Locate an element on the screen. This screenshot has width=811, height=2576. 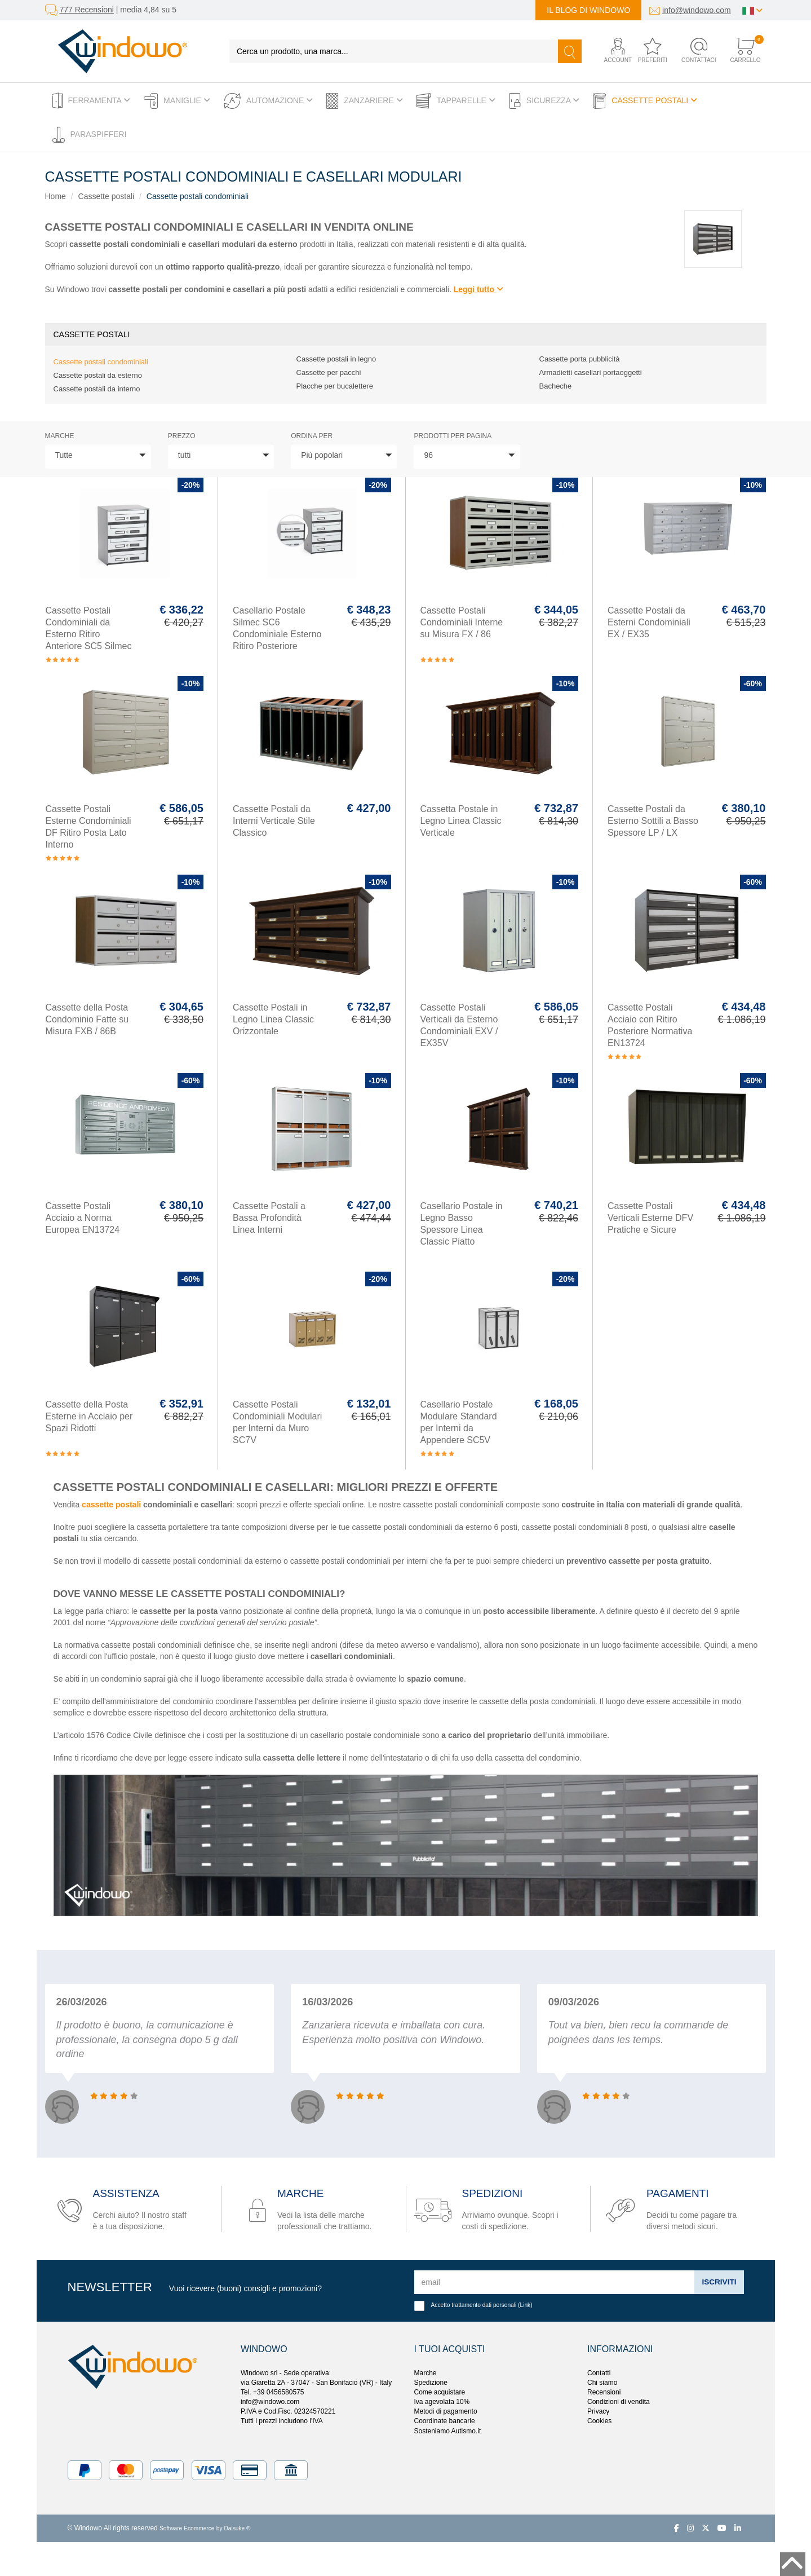
Come acquistare is located at coordinates (440, 2392).